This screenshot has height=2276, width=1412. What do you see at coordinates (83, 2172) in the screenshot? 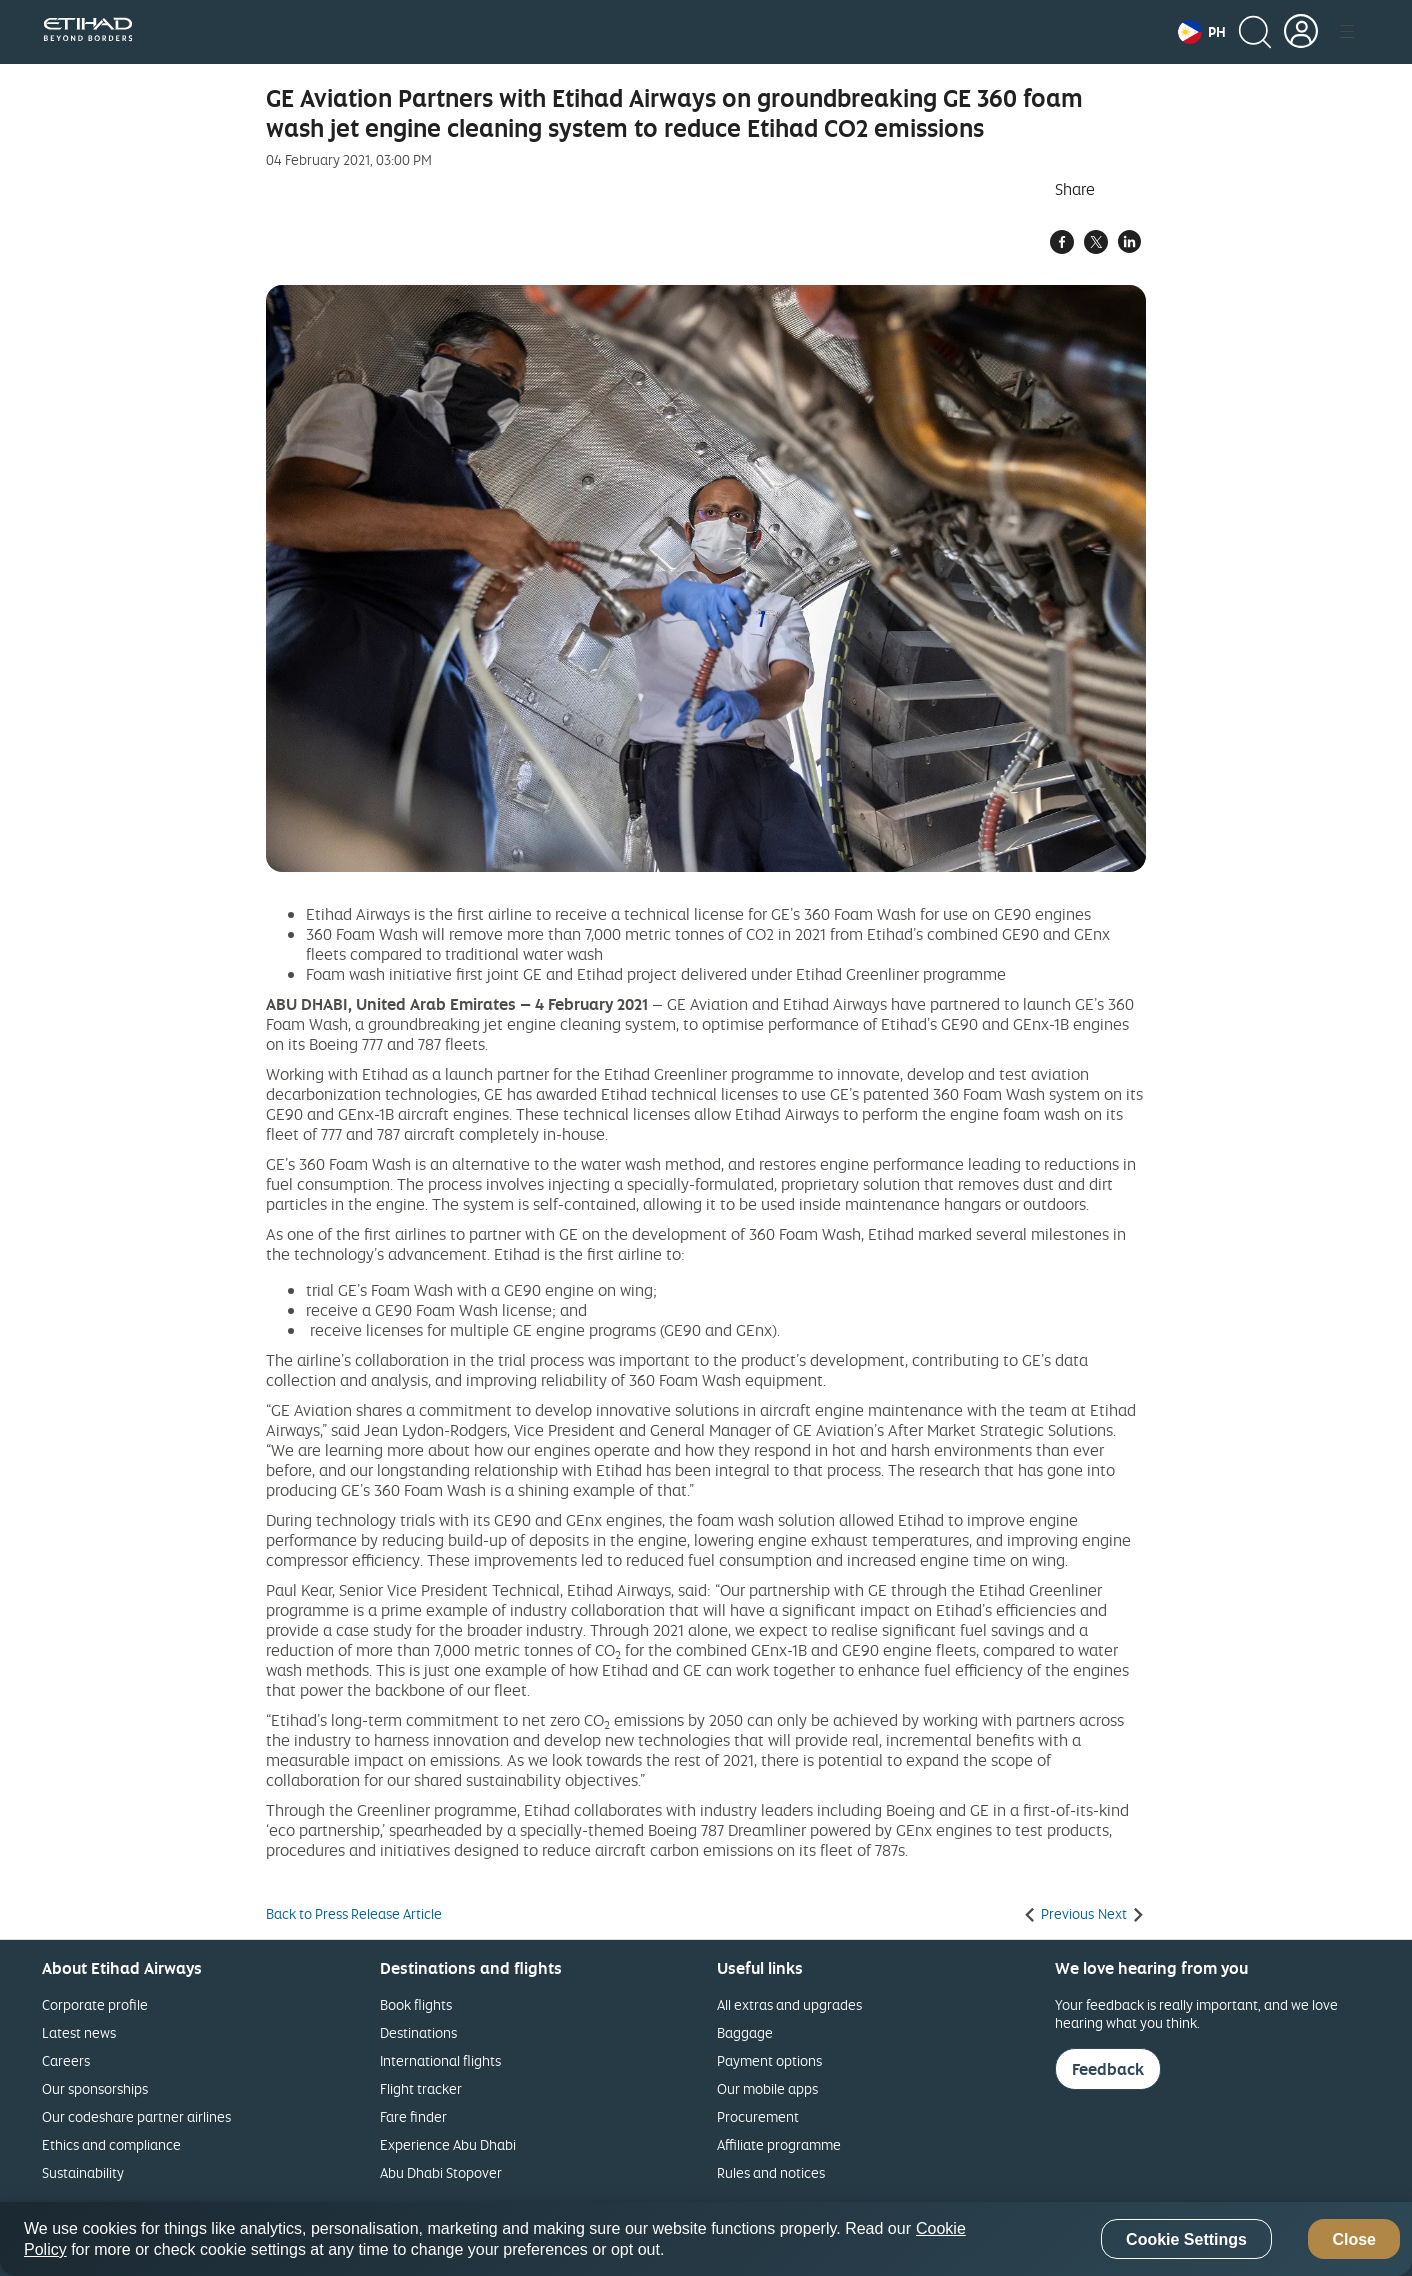
I see `Sustainability` at bounding box center [83, 2172].